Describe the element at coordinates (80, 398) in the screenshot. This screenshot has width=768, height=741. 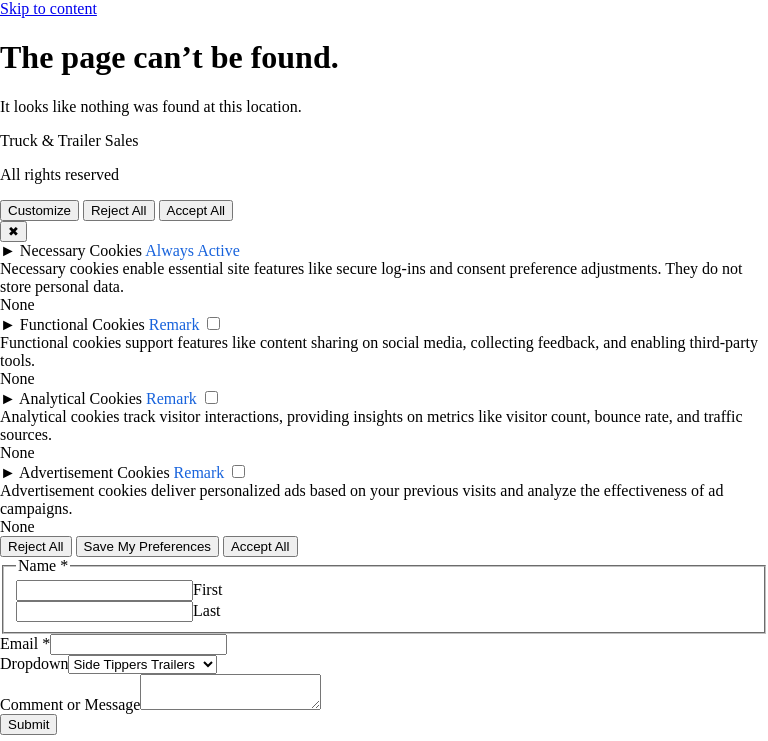
I see `Analytical Cookies` at that location.